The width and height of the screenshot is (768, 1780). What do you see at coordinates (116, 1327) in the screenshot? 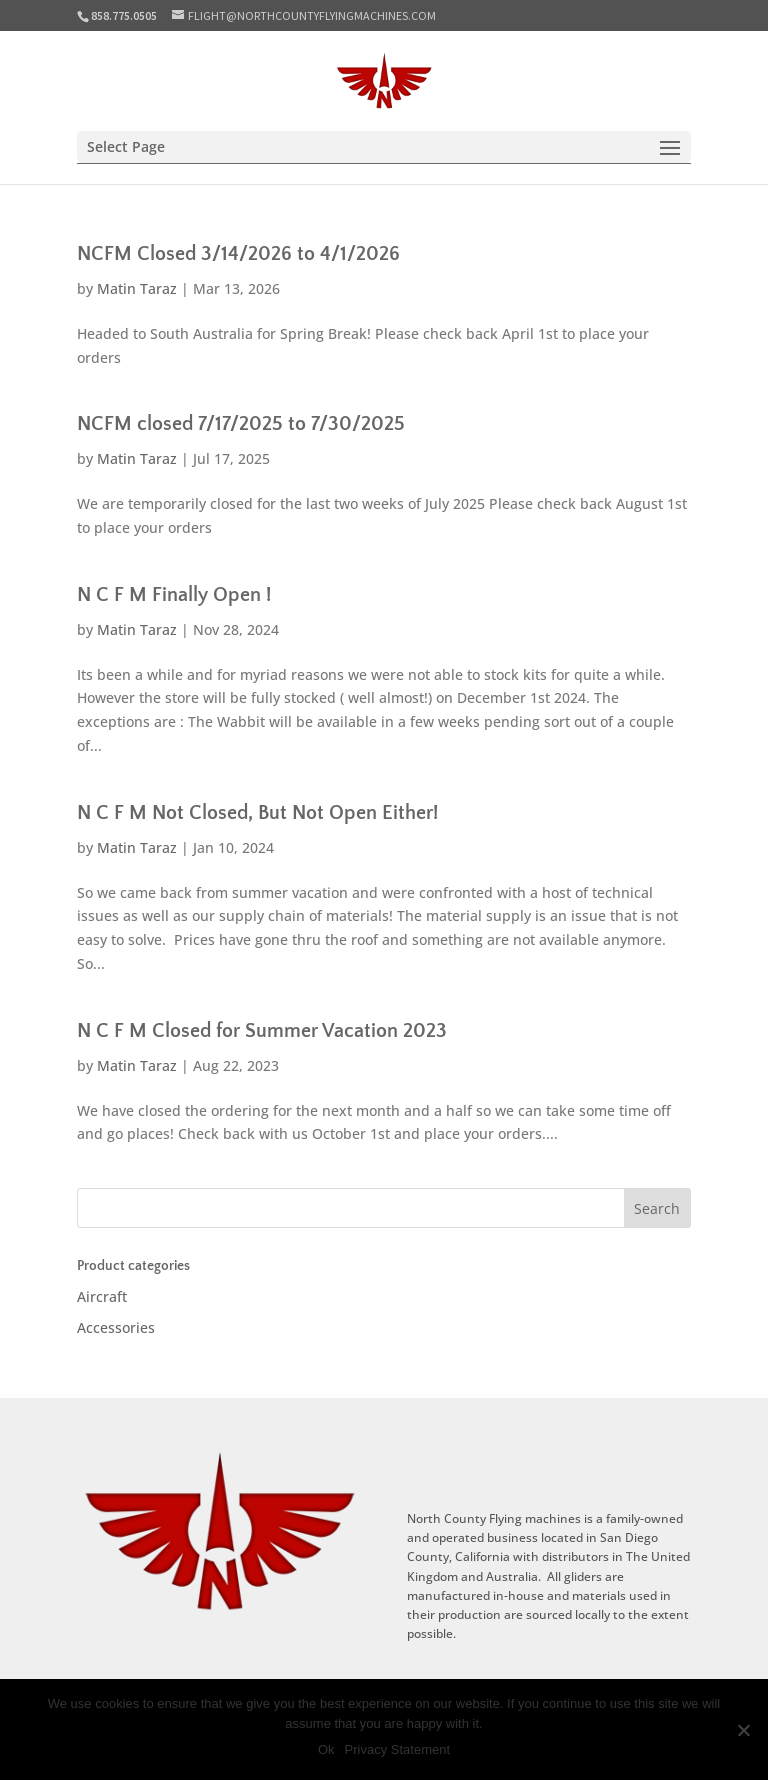
I see `Accessories` at bounding box center [116, 1327].